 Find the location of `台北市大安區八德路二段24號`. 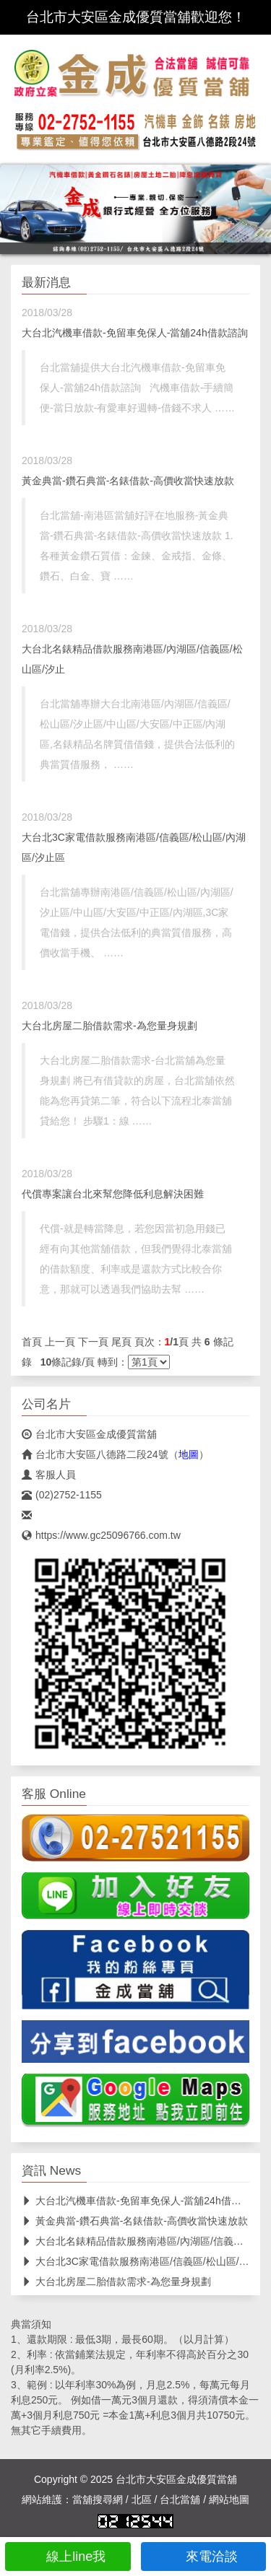

台北市大安區八德路二段24號 is located at coordinates (95, 1454).